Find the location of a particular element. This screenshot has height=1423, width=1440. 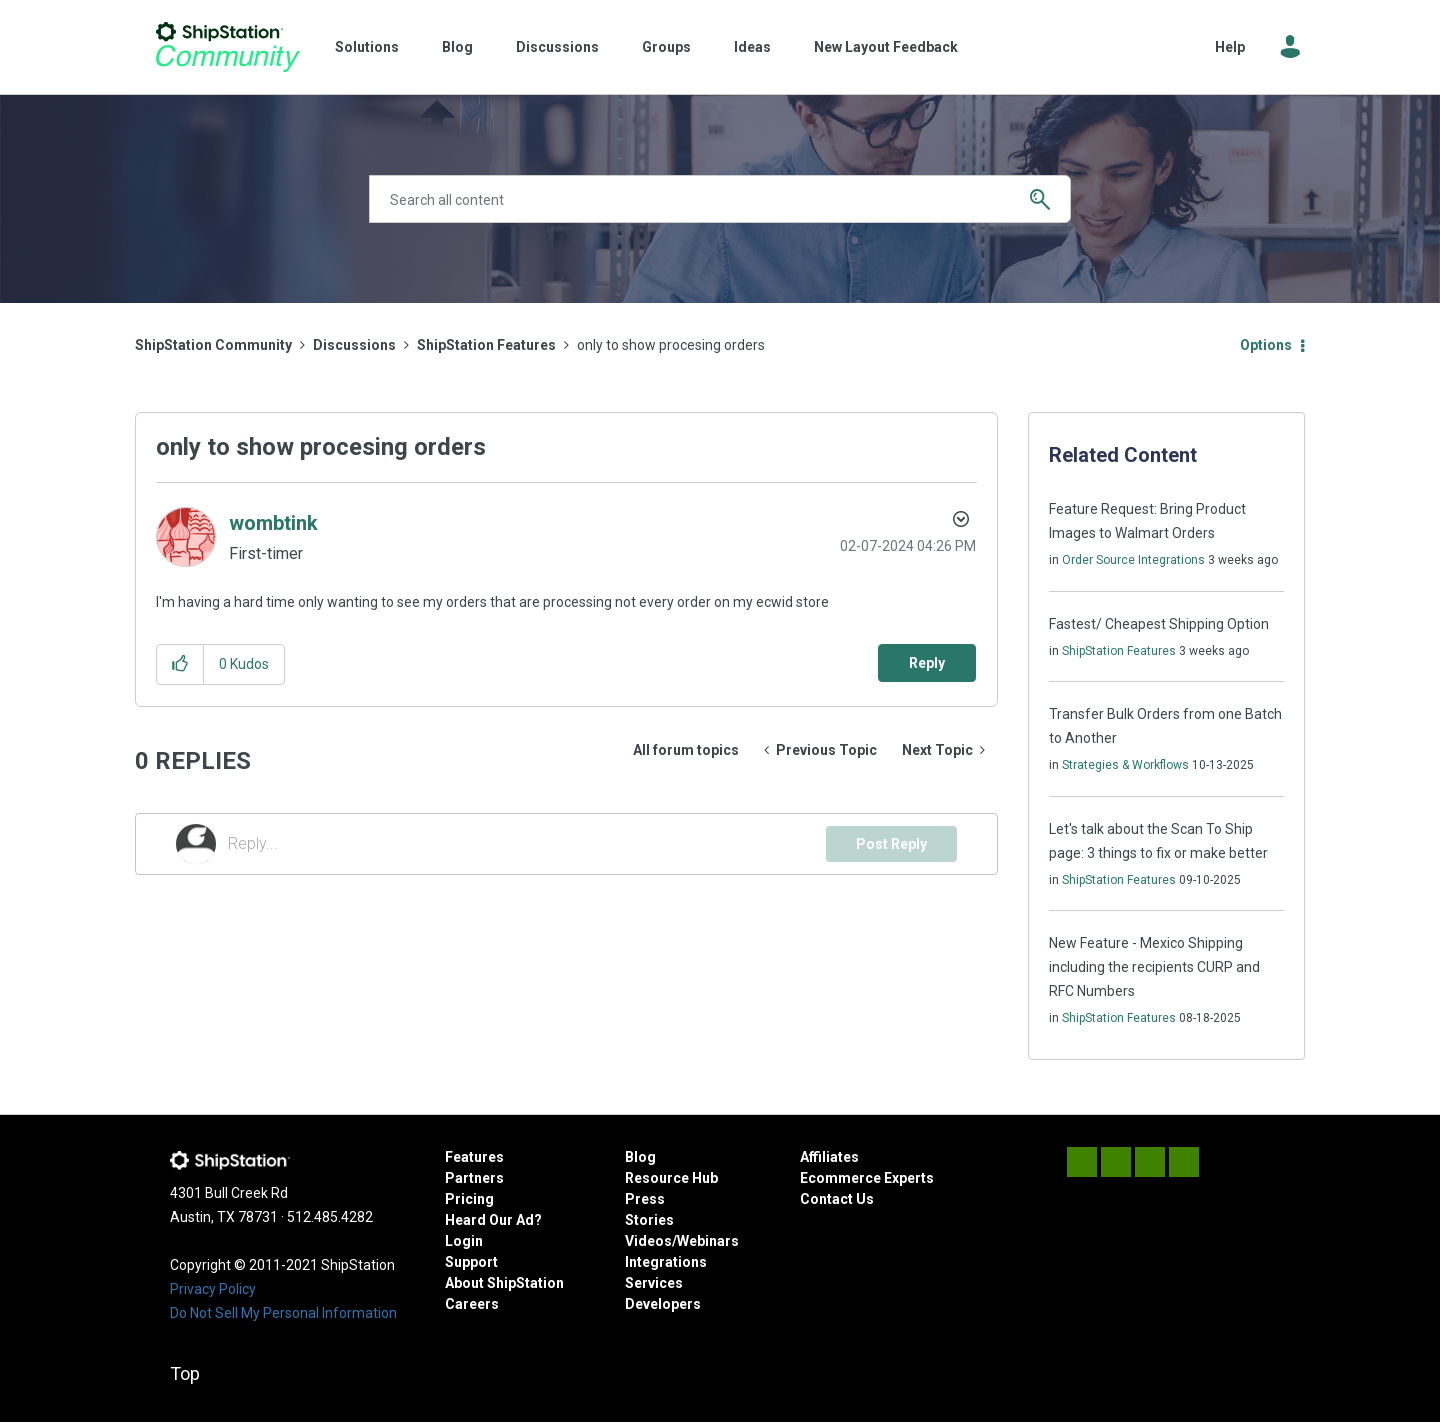

Reply [Reply to only to show procesing orders post] is located at coordinates (927, 663).